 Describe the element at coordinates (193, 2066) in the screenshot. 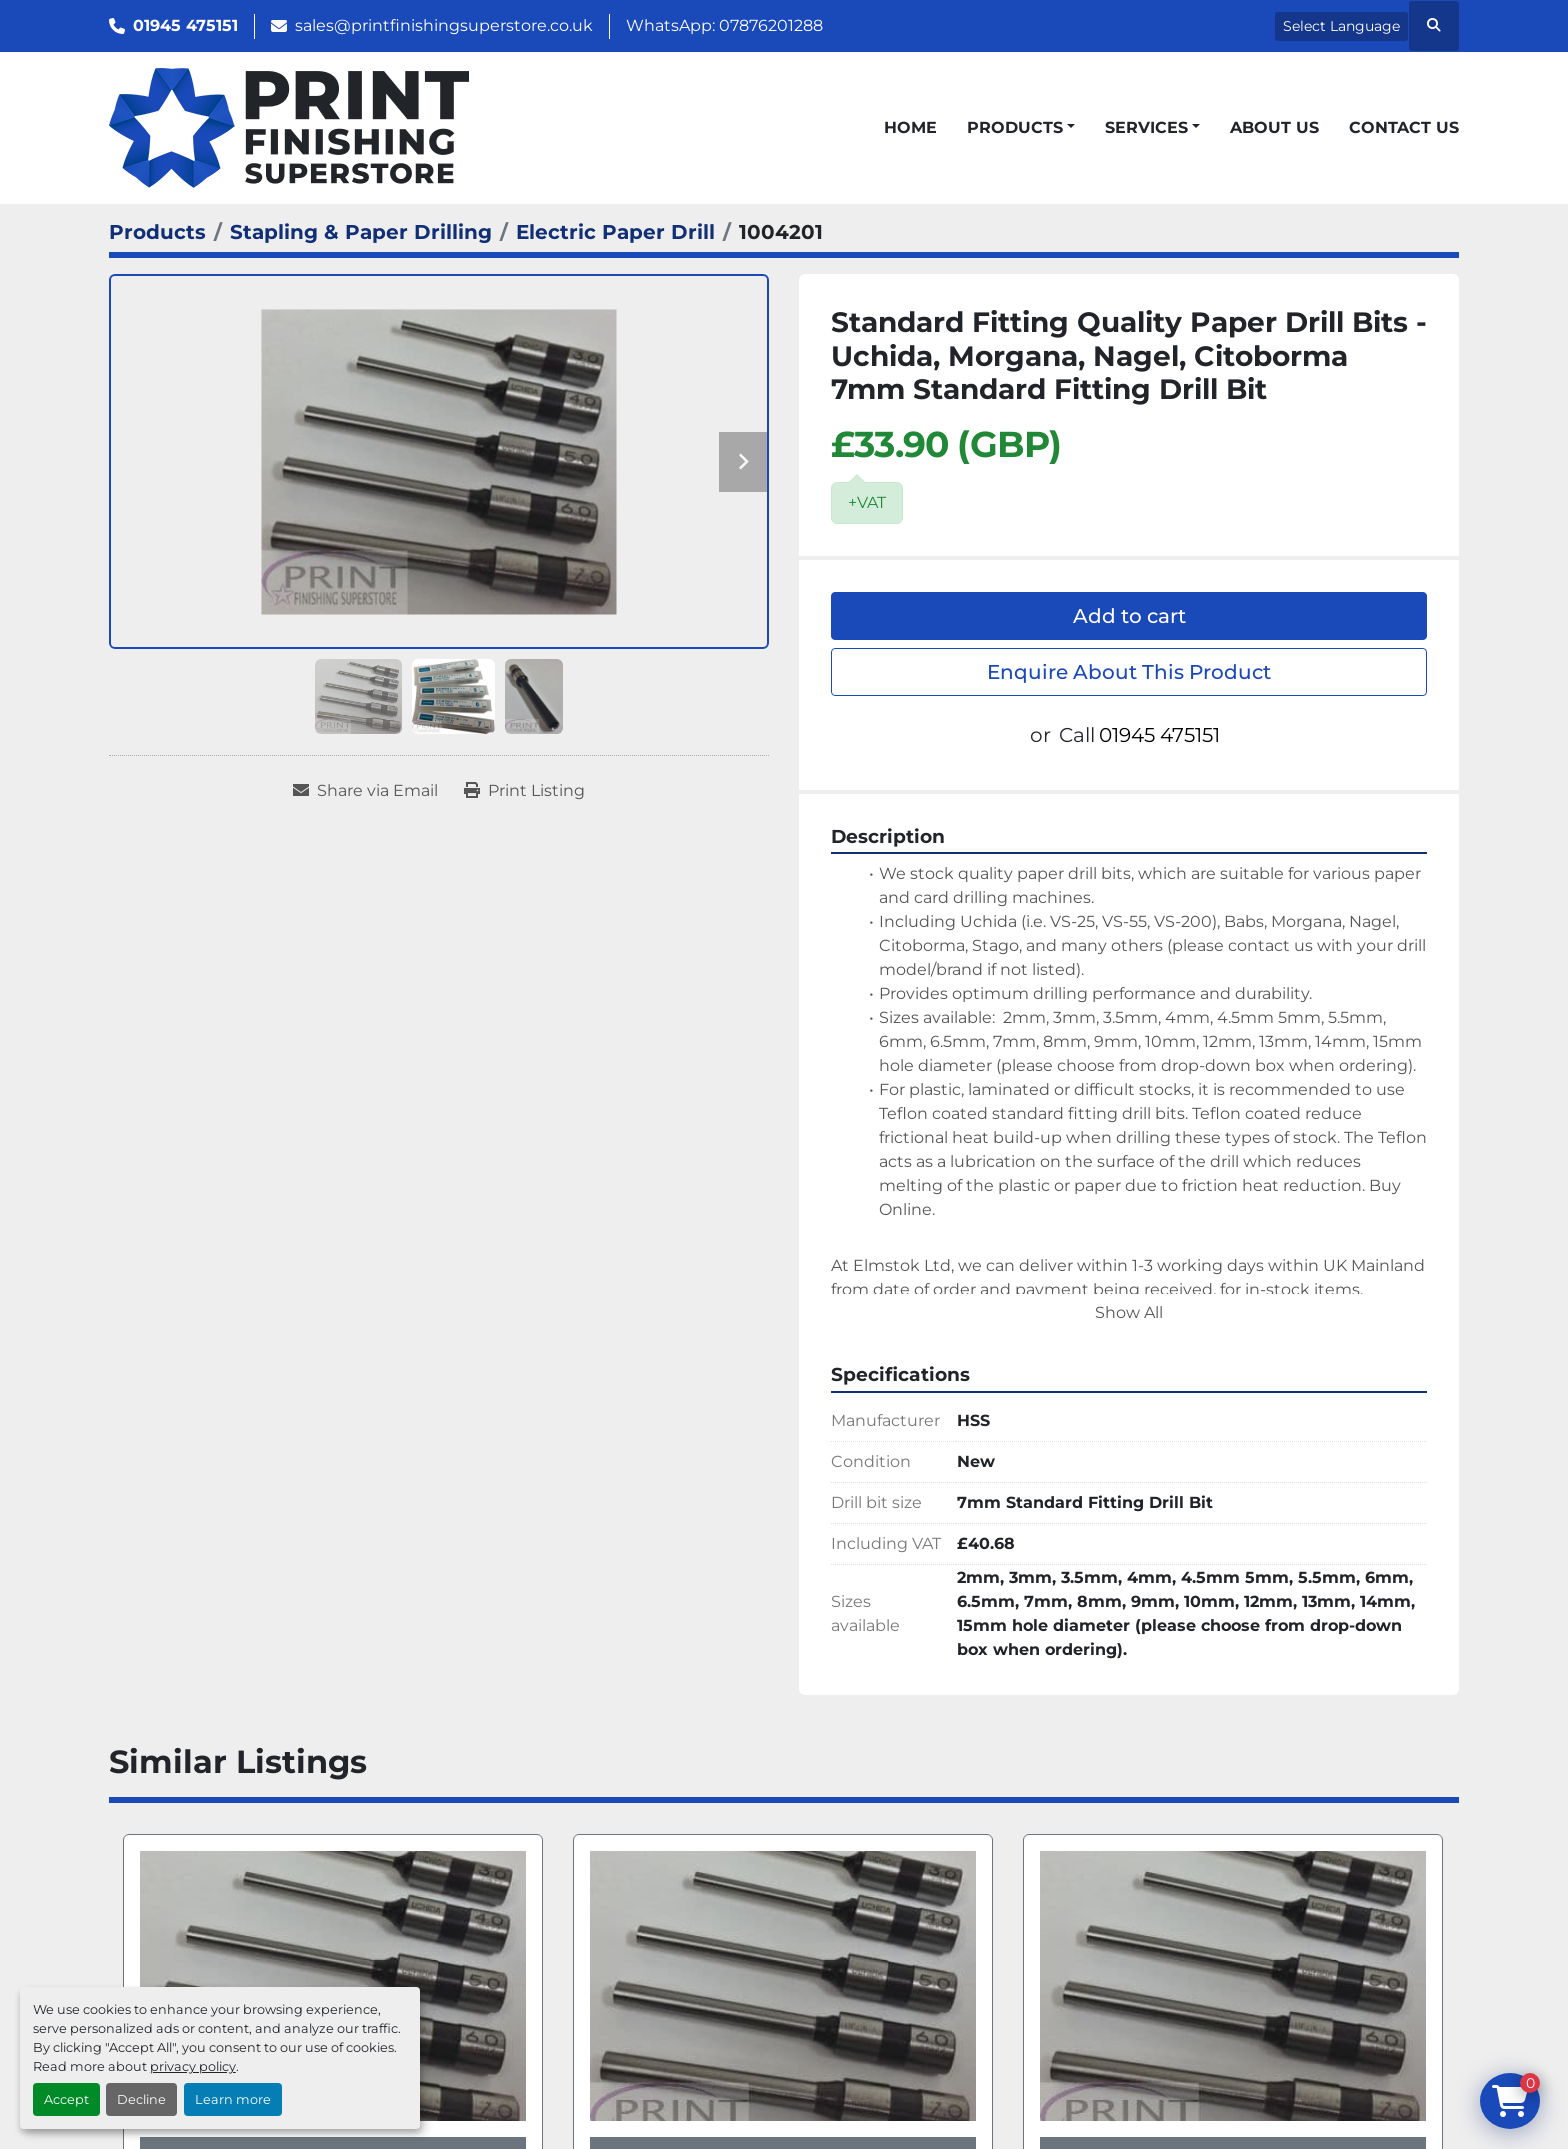

I see `privacy policy` at that location.